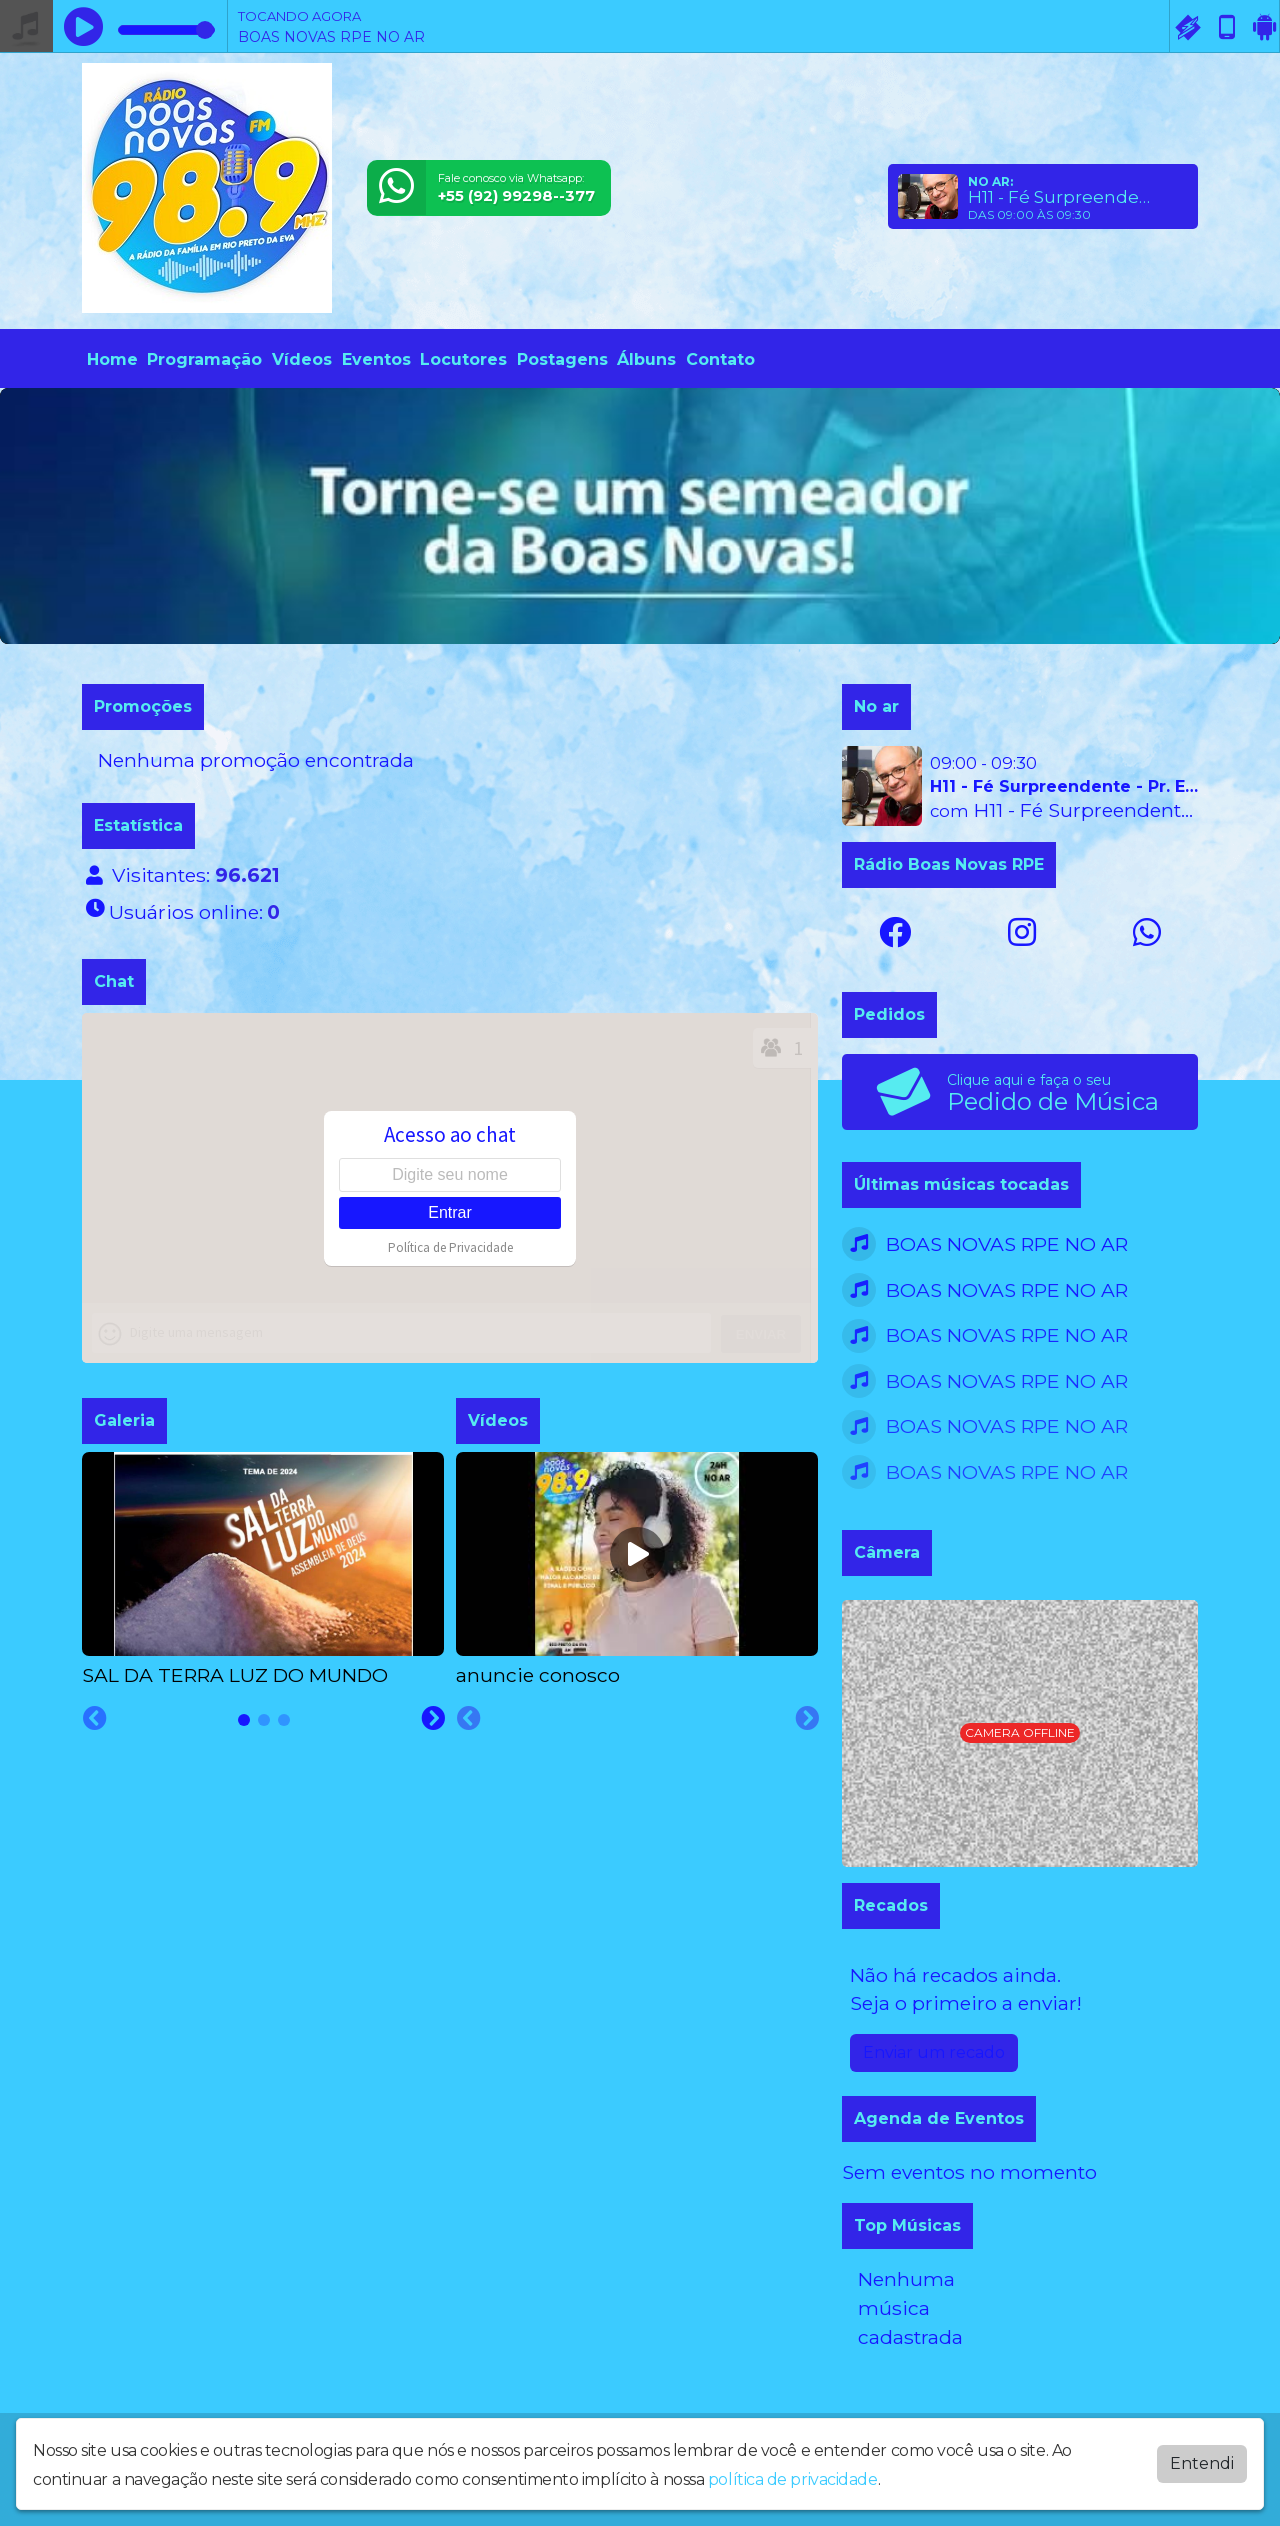 This screenshot has width=1280, height=2526. I want to click on [Next slide], so click(433, 1719).